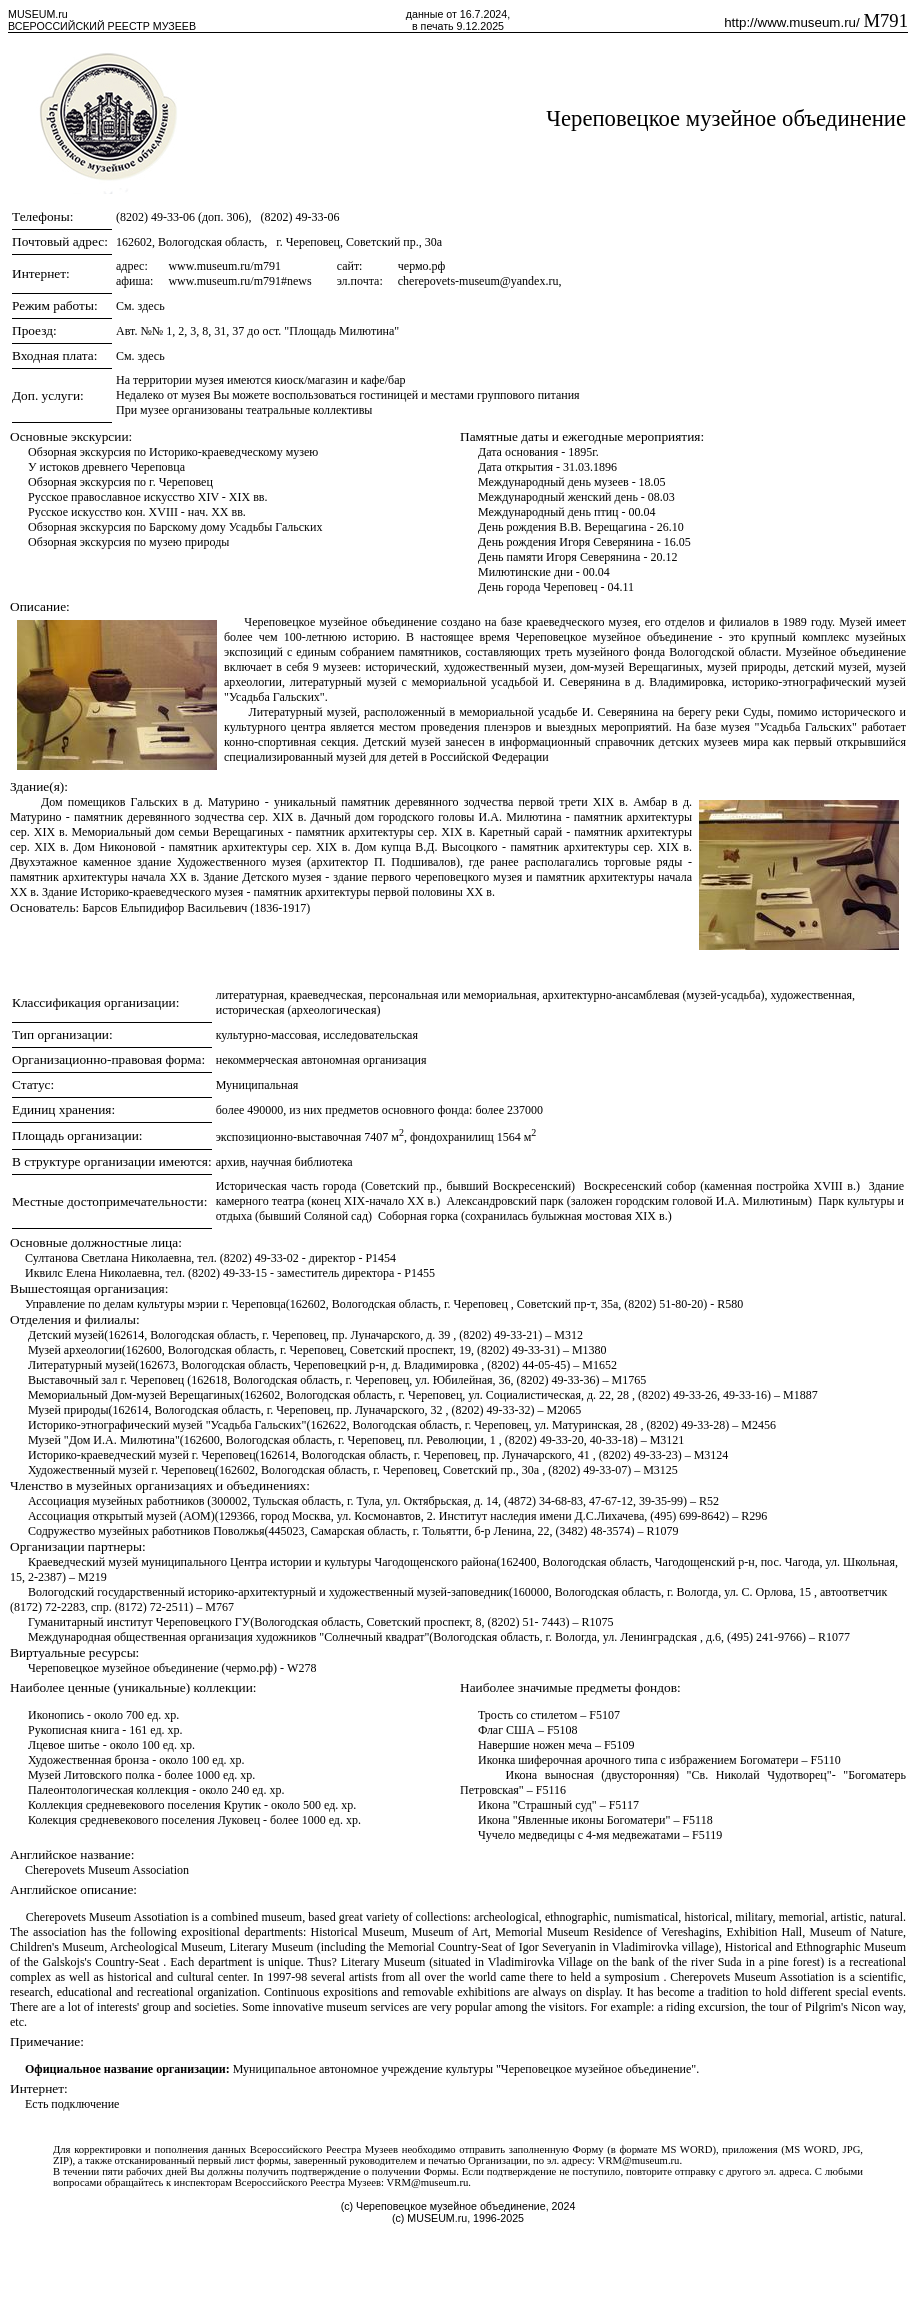  I want to click on P1455, so click(419, 1273).